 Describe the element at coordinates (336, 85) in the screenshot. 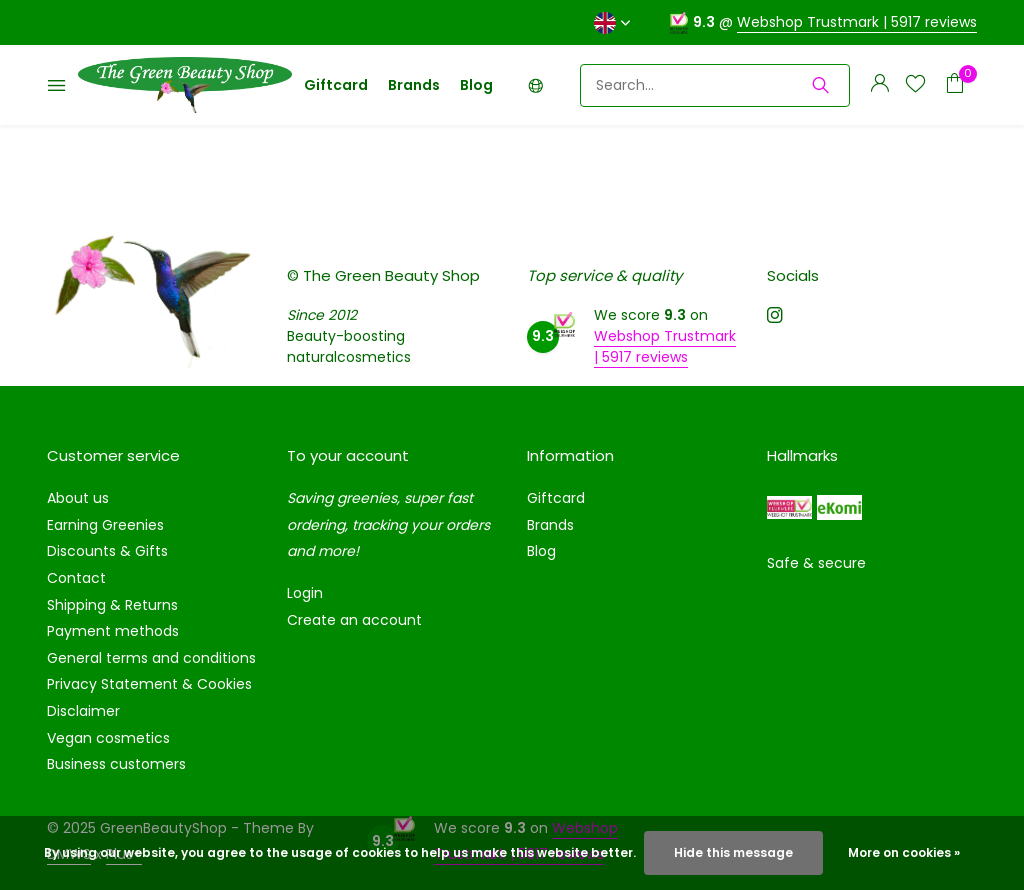

I see `Giftcard` at that location.